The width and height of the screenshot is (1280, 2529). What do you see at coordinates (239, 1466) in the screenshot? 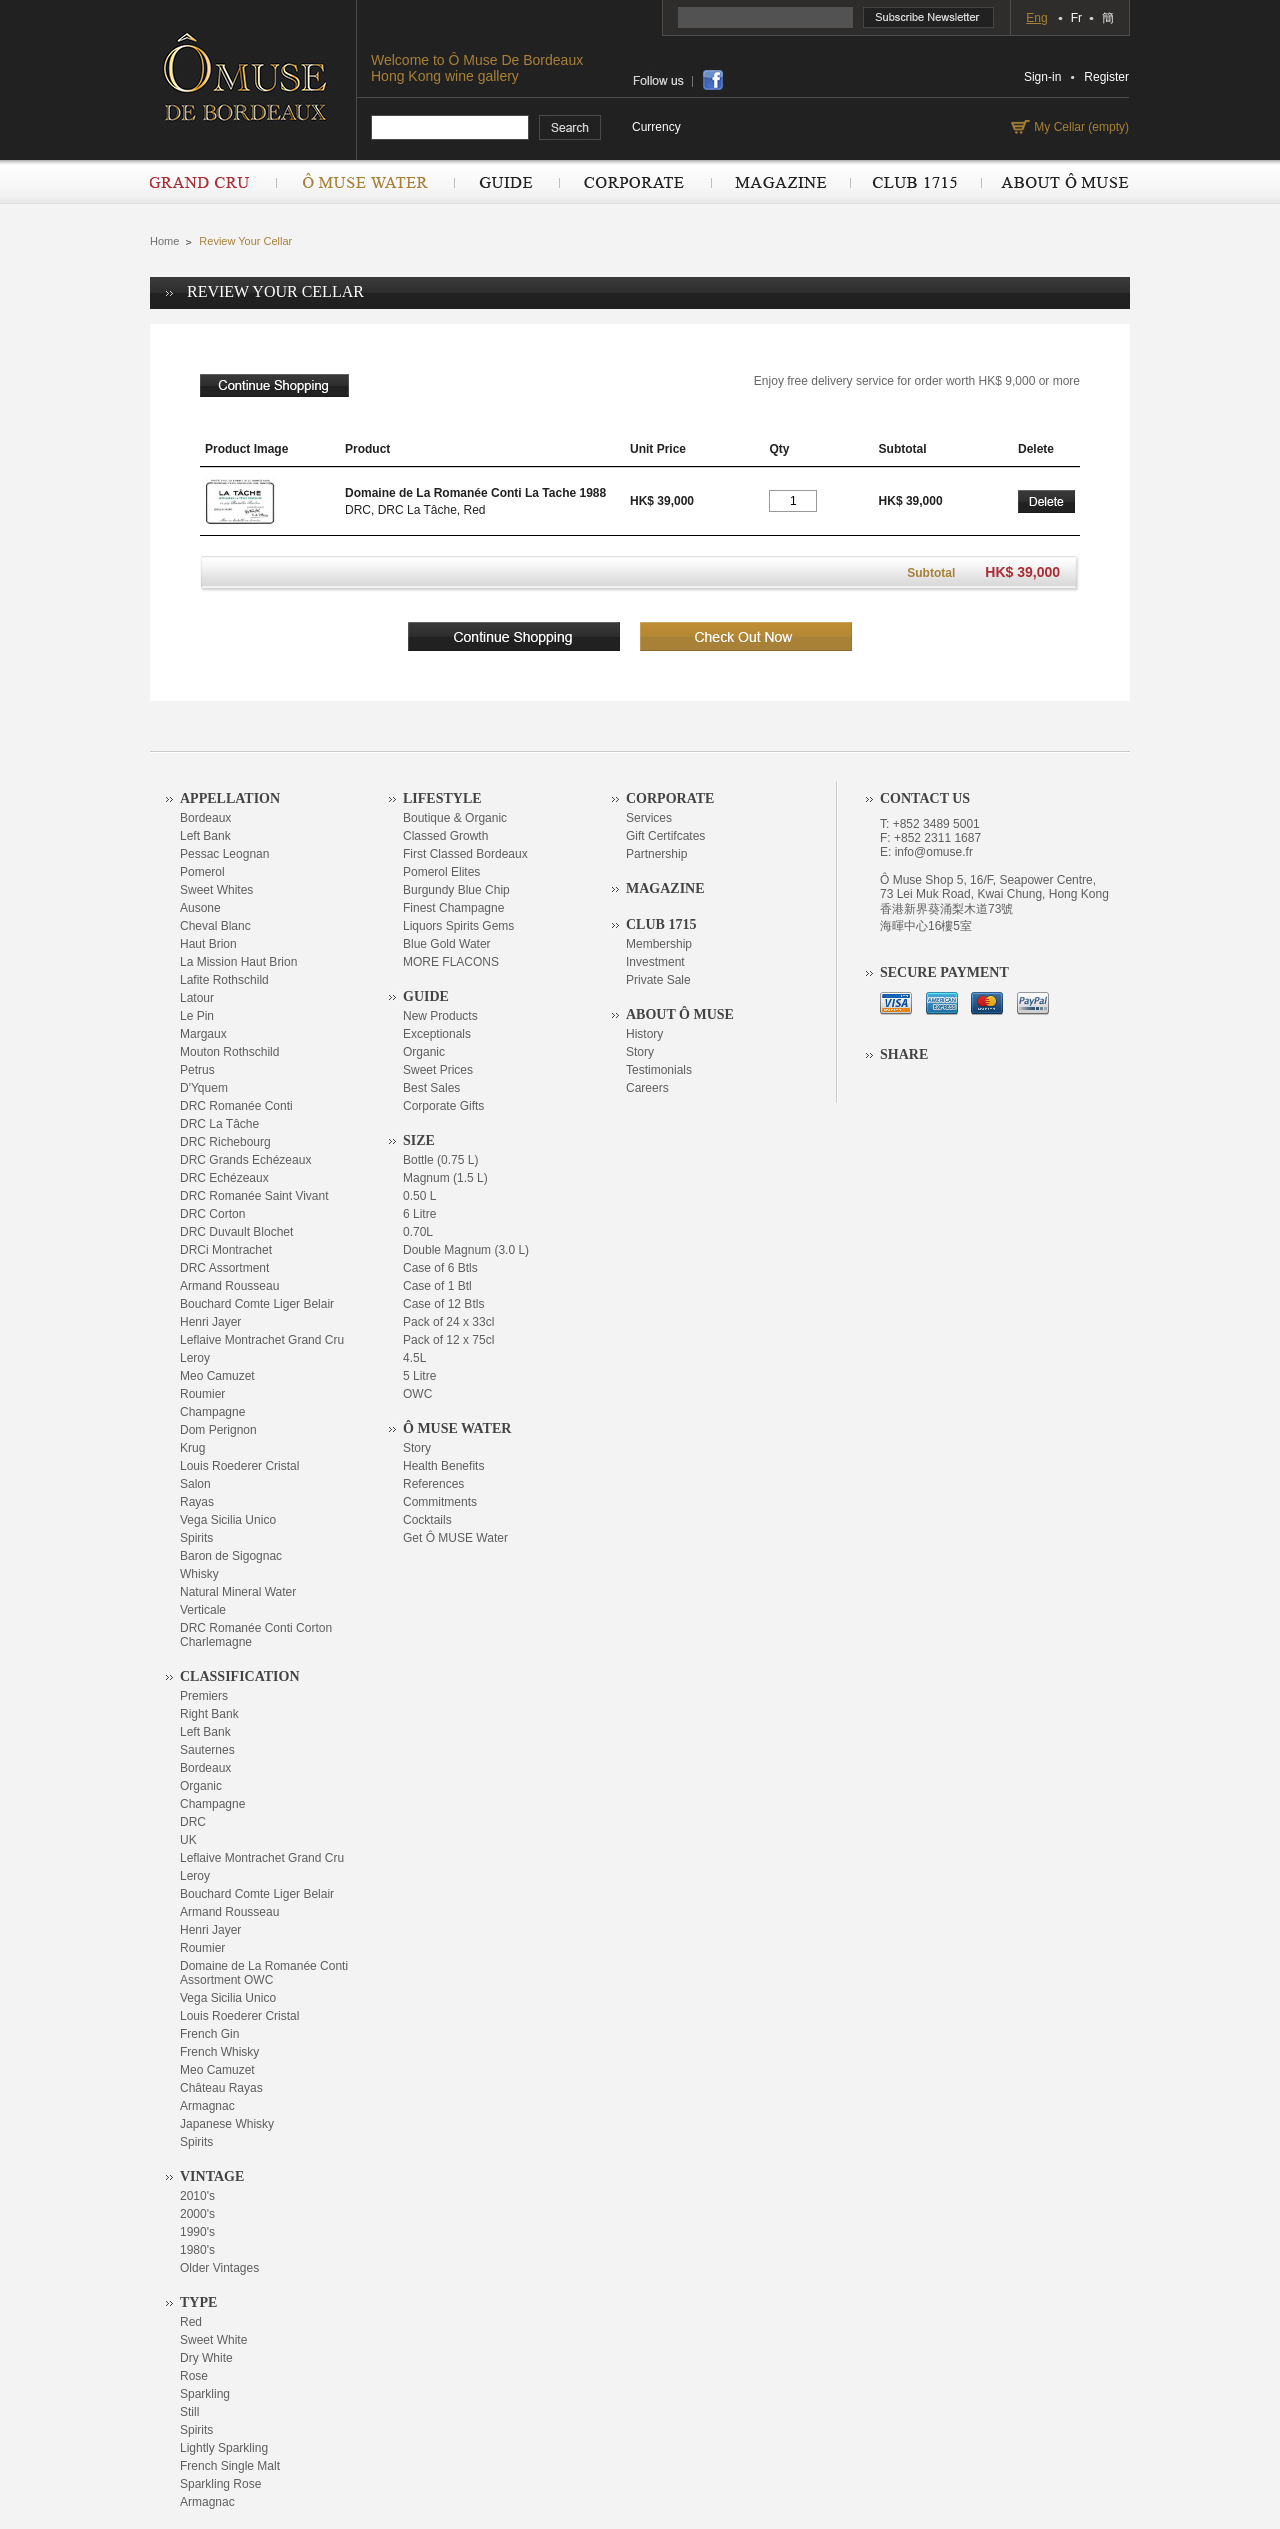
I see `Louis Roederer Cristal` at bounding box center [239, 1466].